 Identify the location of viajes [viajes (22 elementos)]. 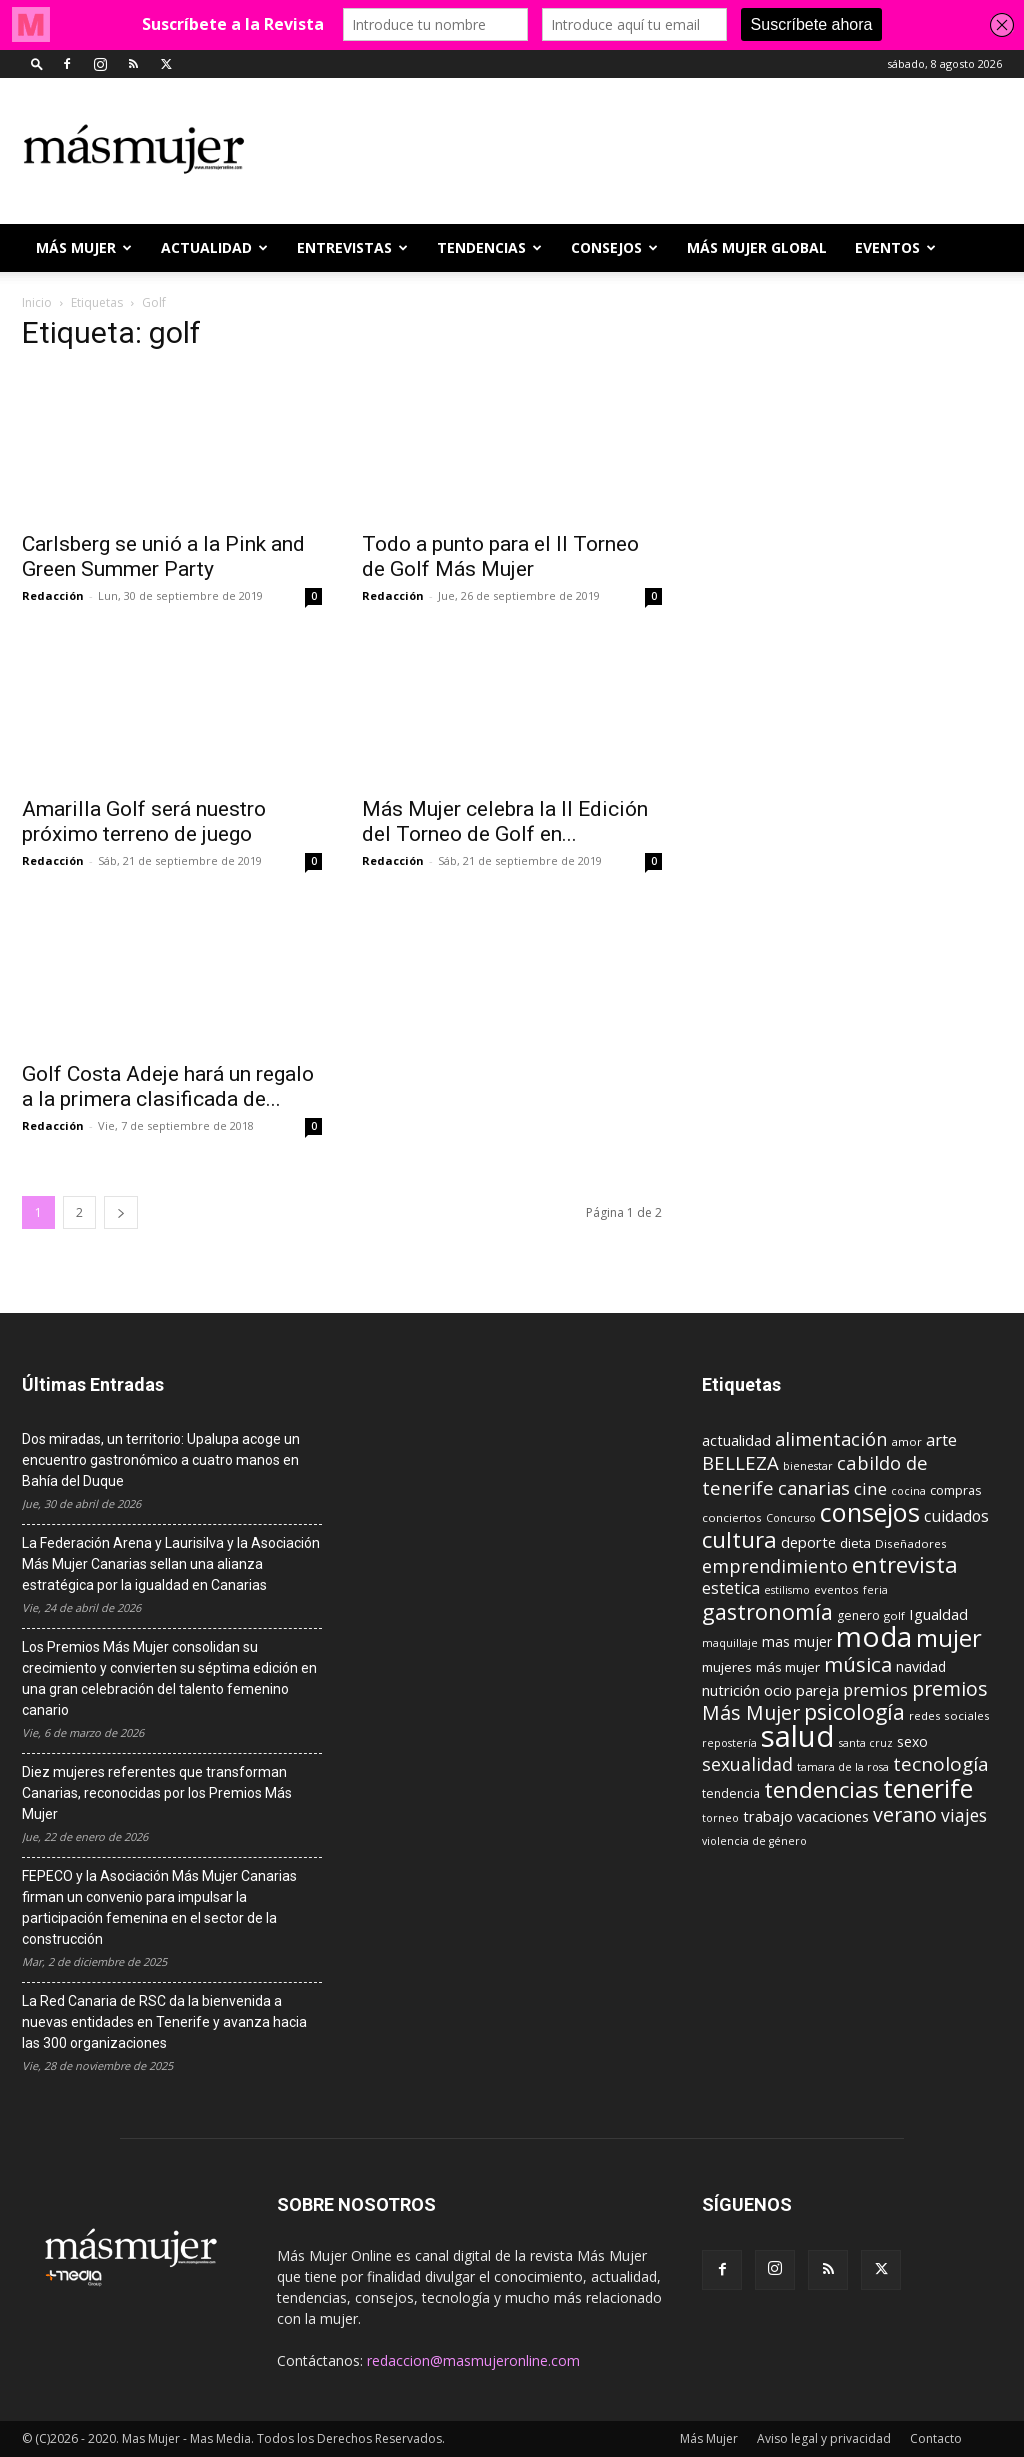
(964, 1815).